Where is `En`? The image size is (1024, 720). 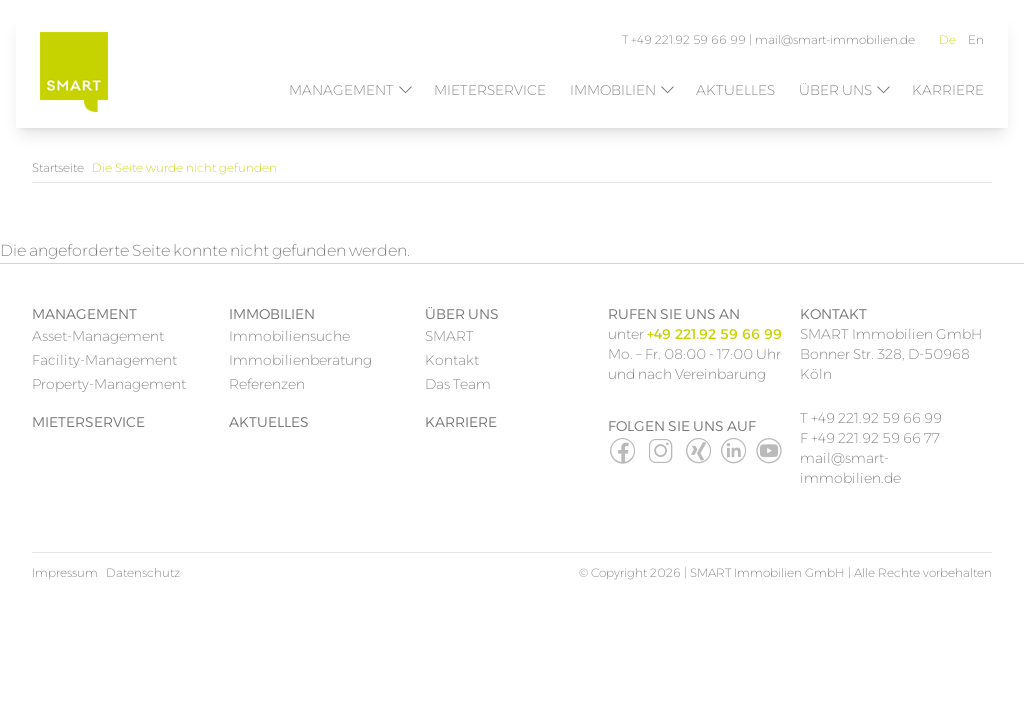 En is located at coordinates (976, 39).